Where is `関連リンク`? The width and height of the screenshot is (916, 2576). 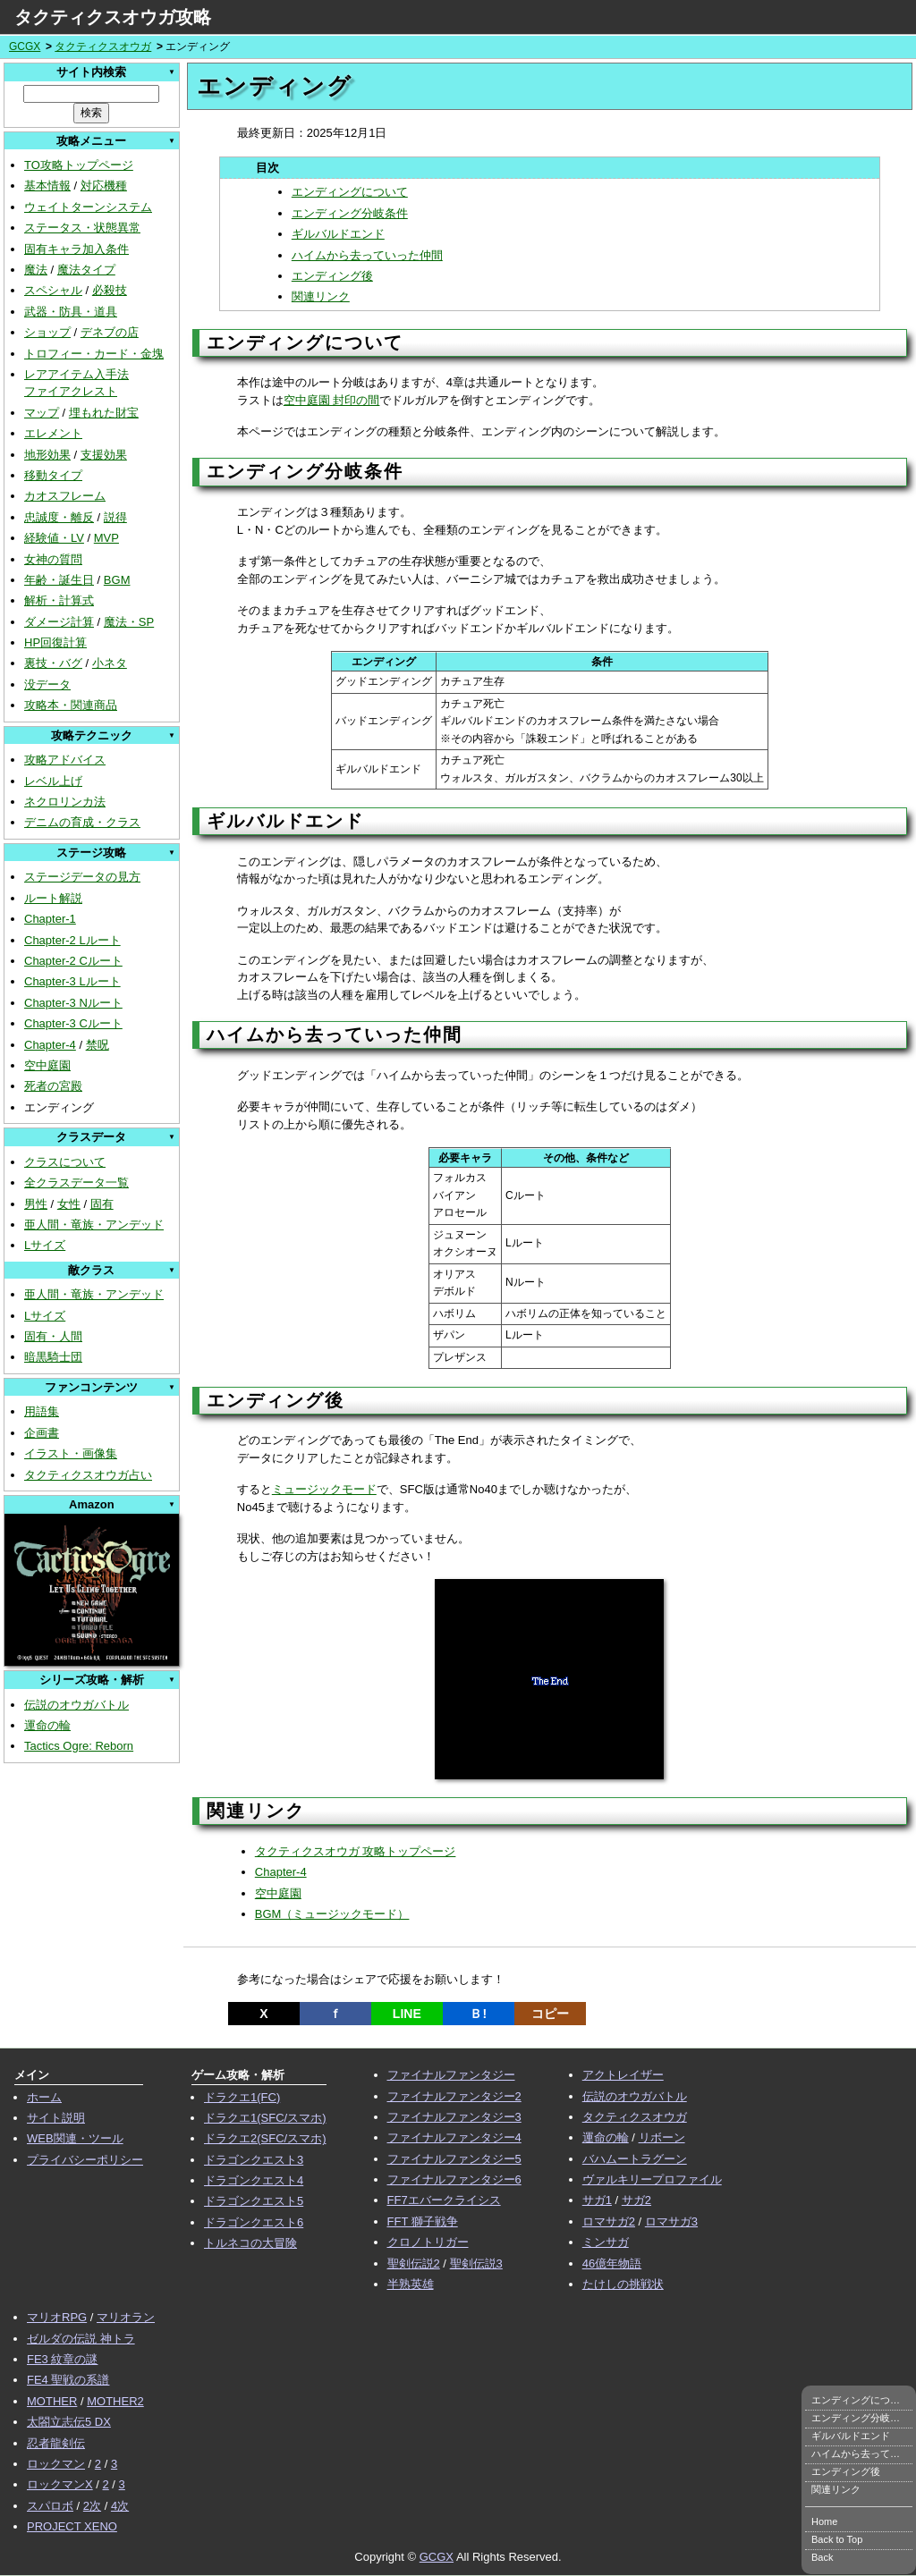 関連リンク is located at coordinates (321, 296).